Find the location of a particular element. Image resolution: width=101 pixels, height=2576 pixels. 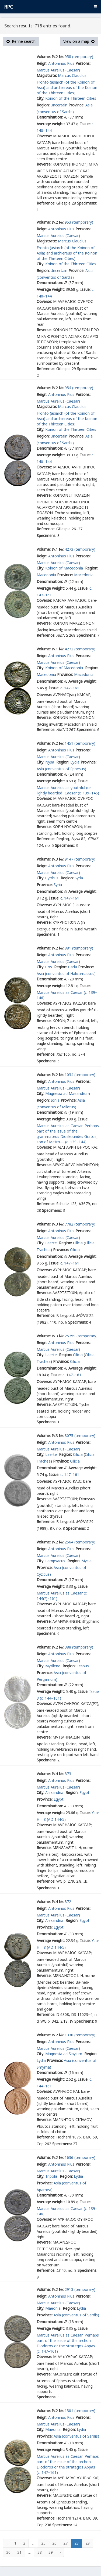

1034 (temporary) is located at coordinates (80, 1074).